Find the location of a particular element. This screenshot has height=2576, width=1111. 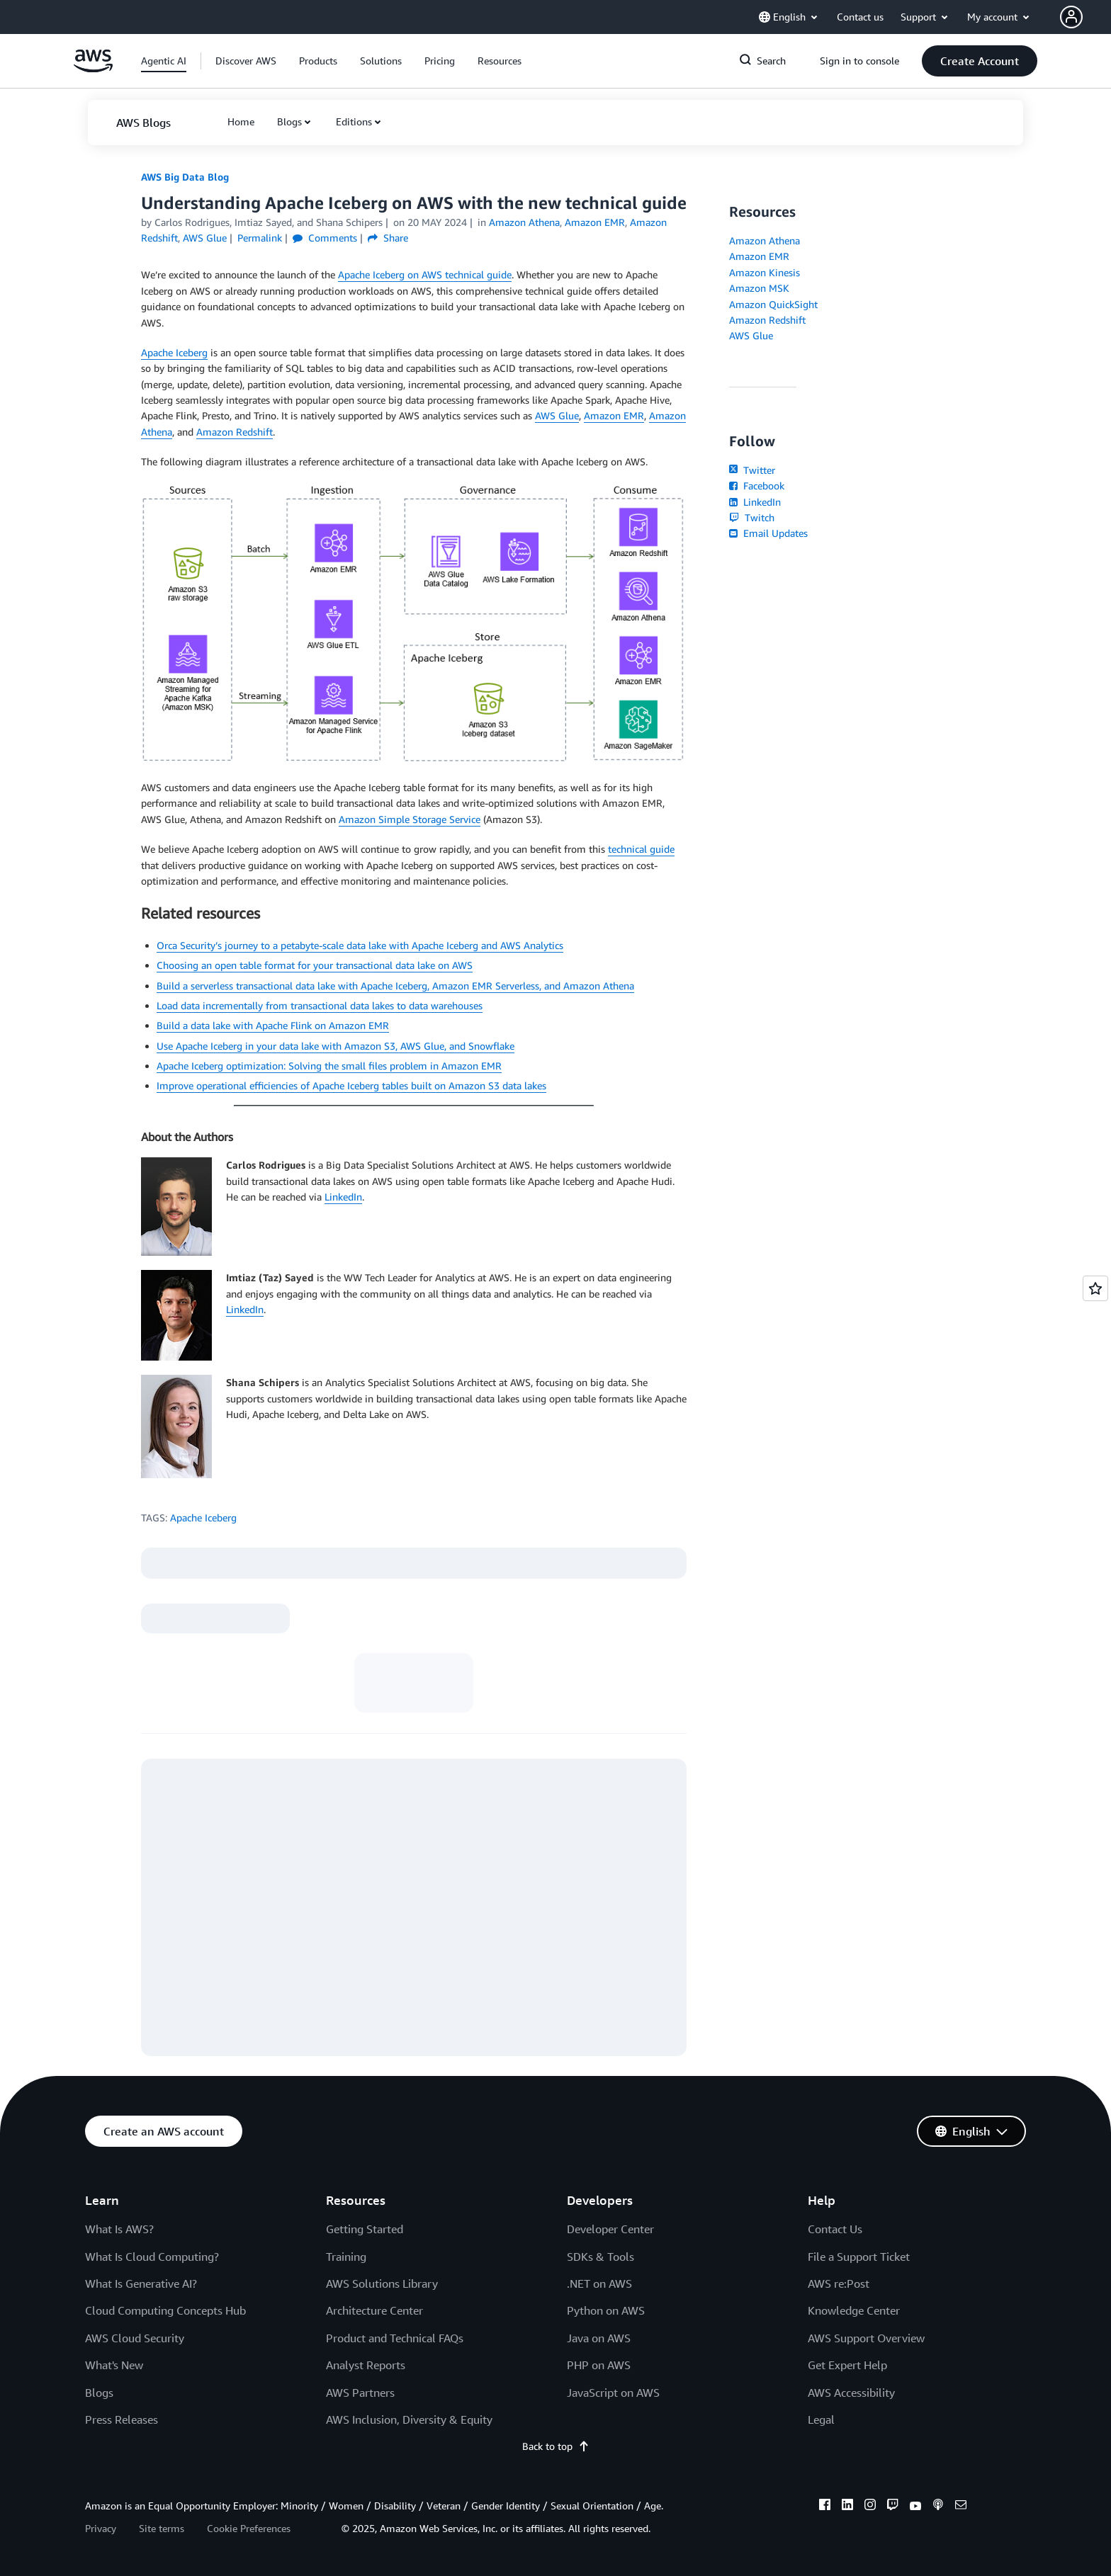

AWS Support Overview is located at coordinates (866, 2338).